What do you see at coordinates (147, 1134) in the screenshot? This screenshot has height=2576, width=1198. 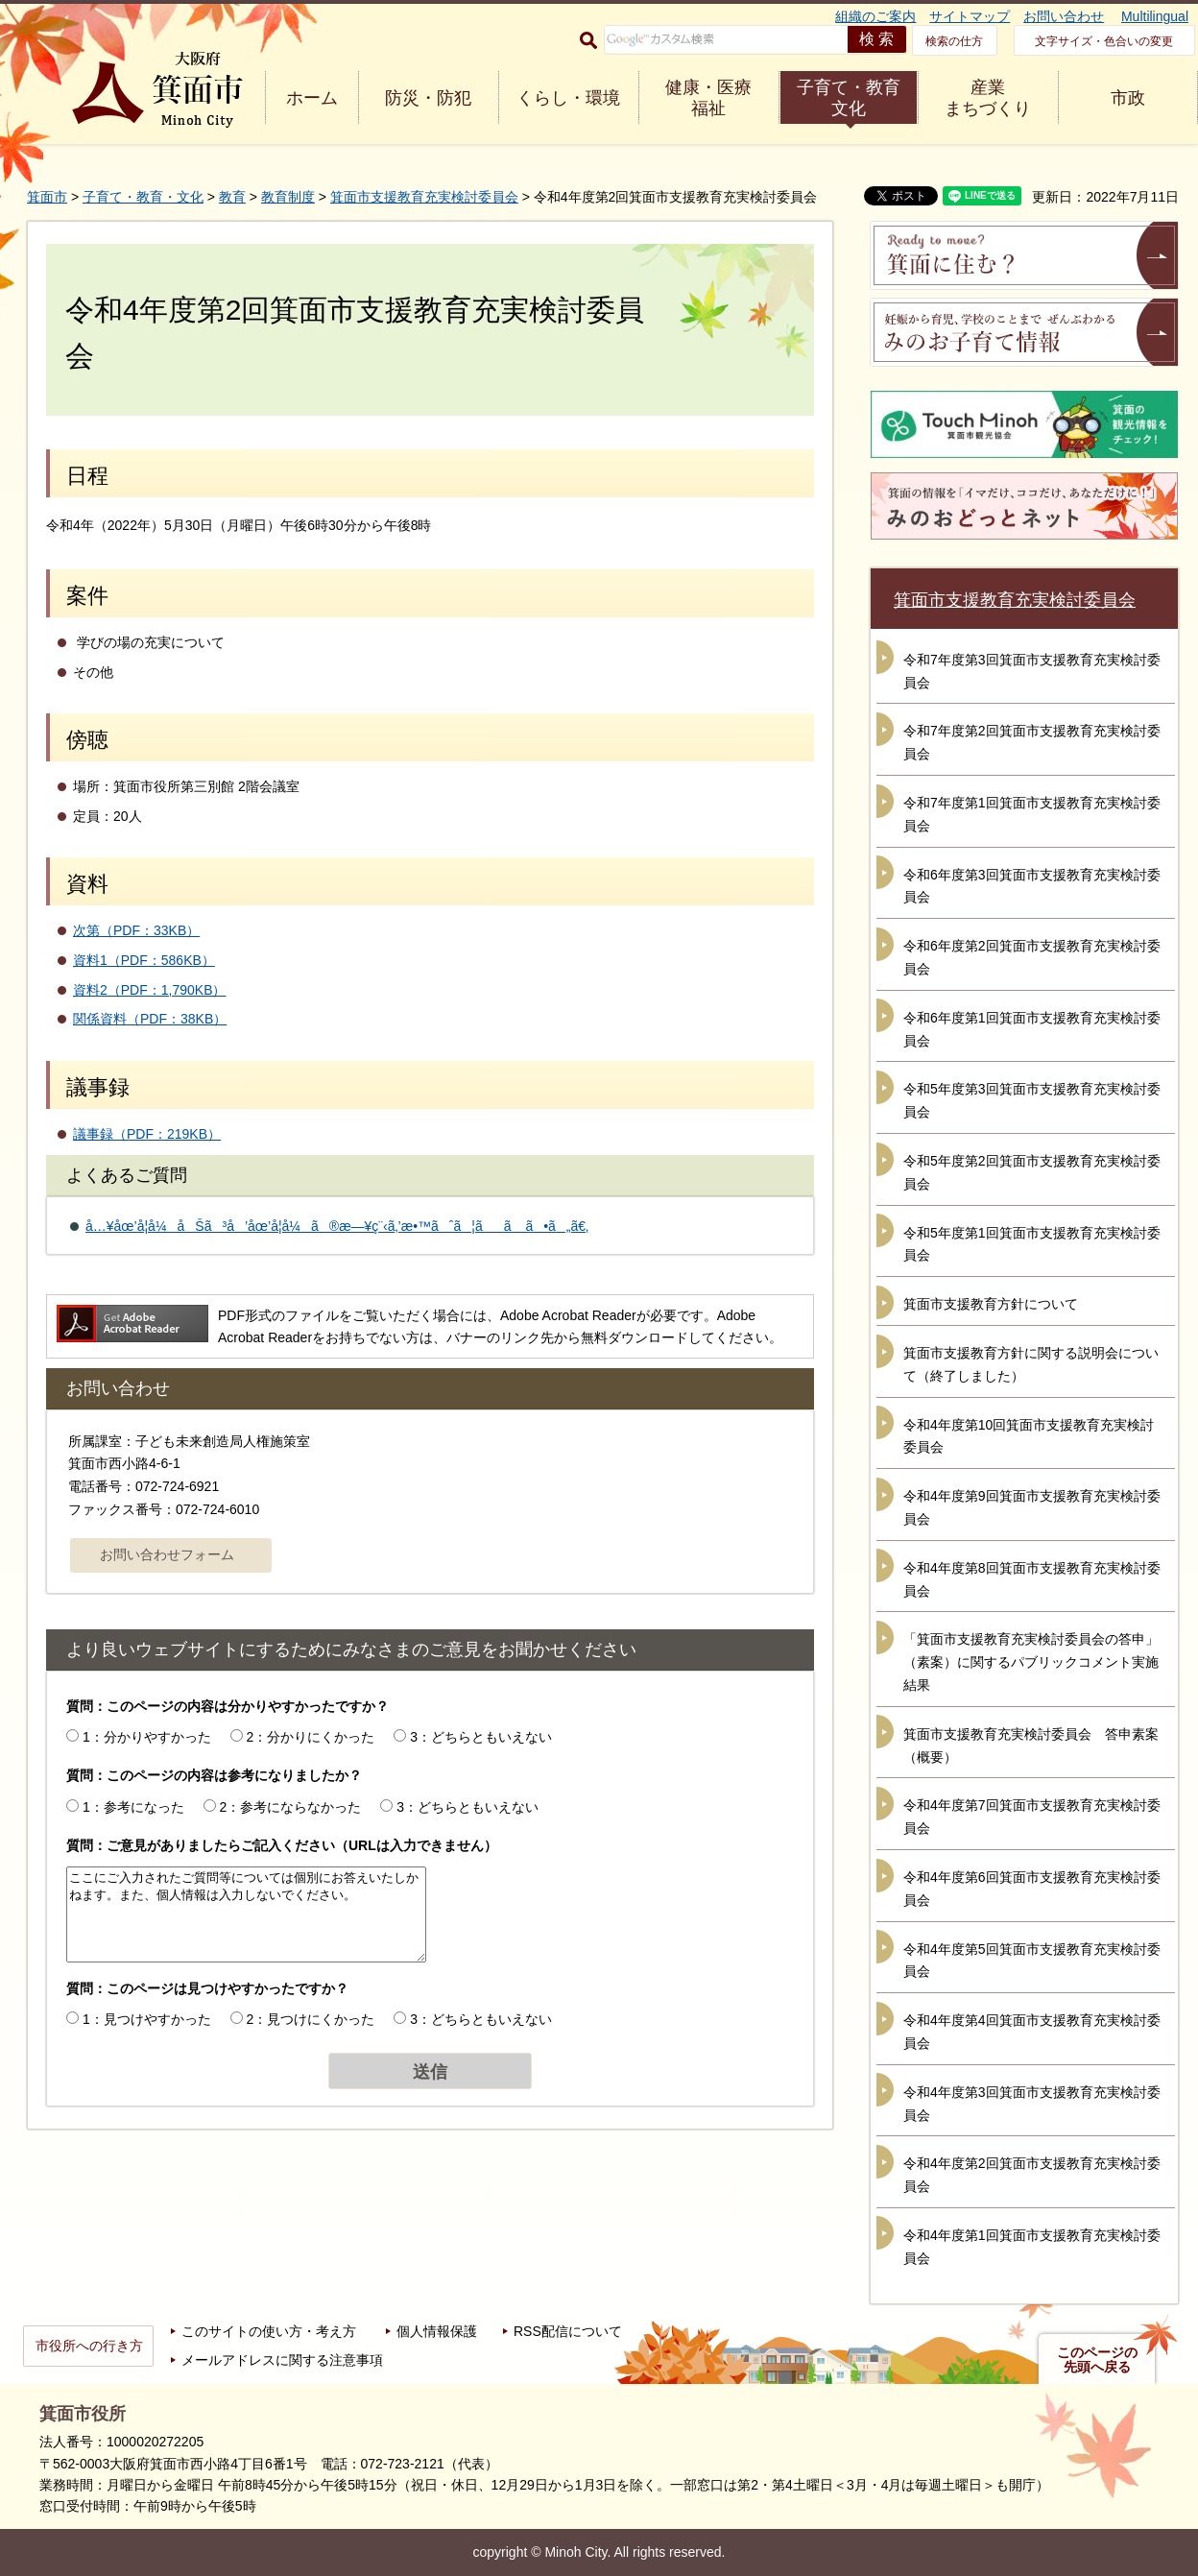 I see `議事録（PDF：219KB）` at bounding box center [147, 1134].